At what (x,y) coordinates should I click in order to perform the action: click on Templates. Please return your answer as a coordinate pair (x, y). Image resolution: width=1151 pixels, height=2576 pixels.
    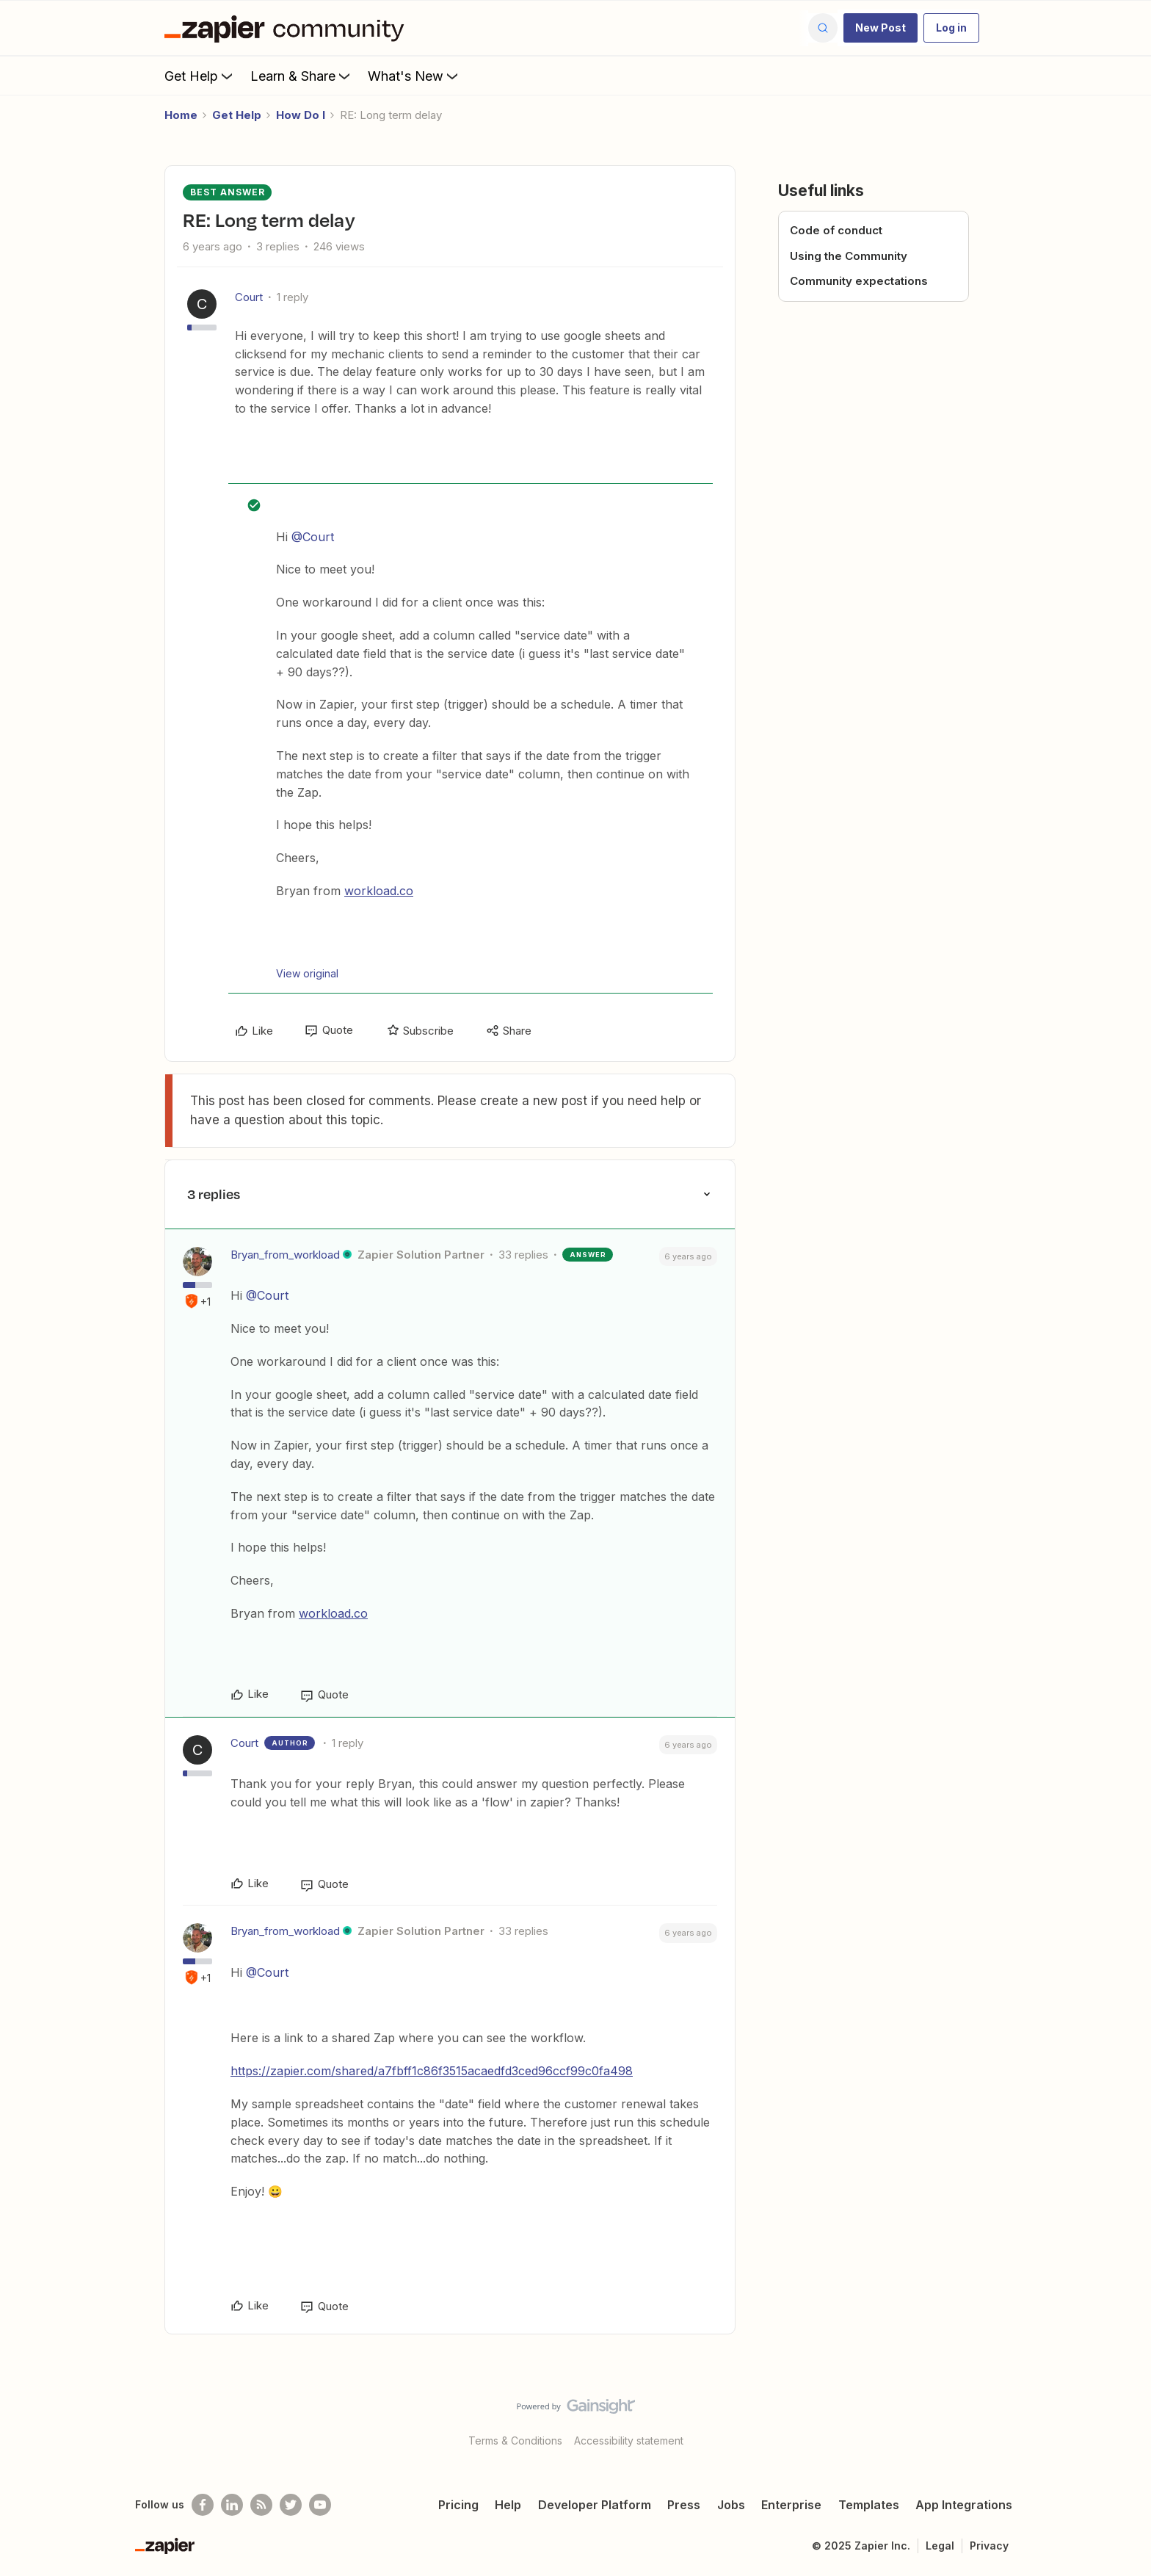
    Looking at the image, I should click on (868, 2504).